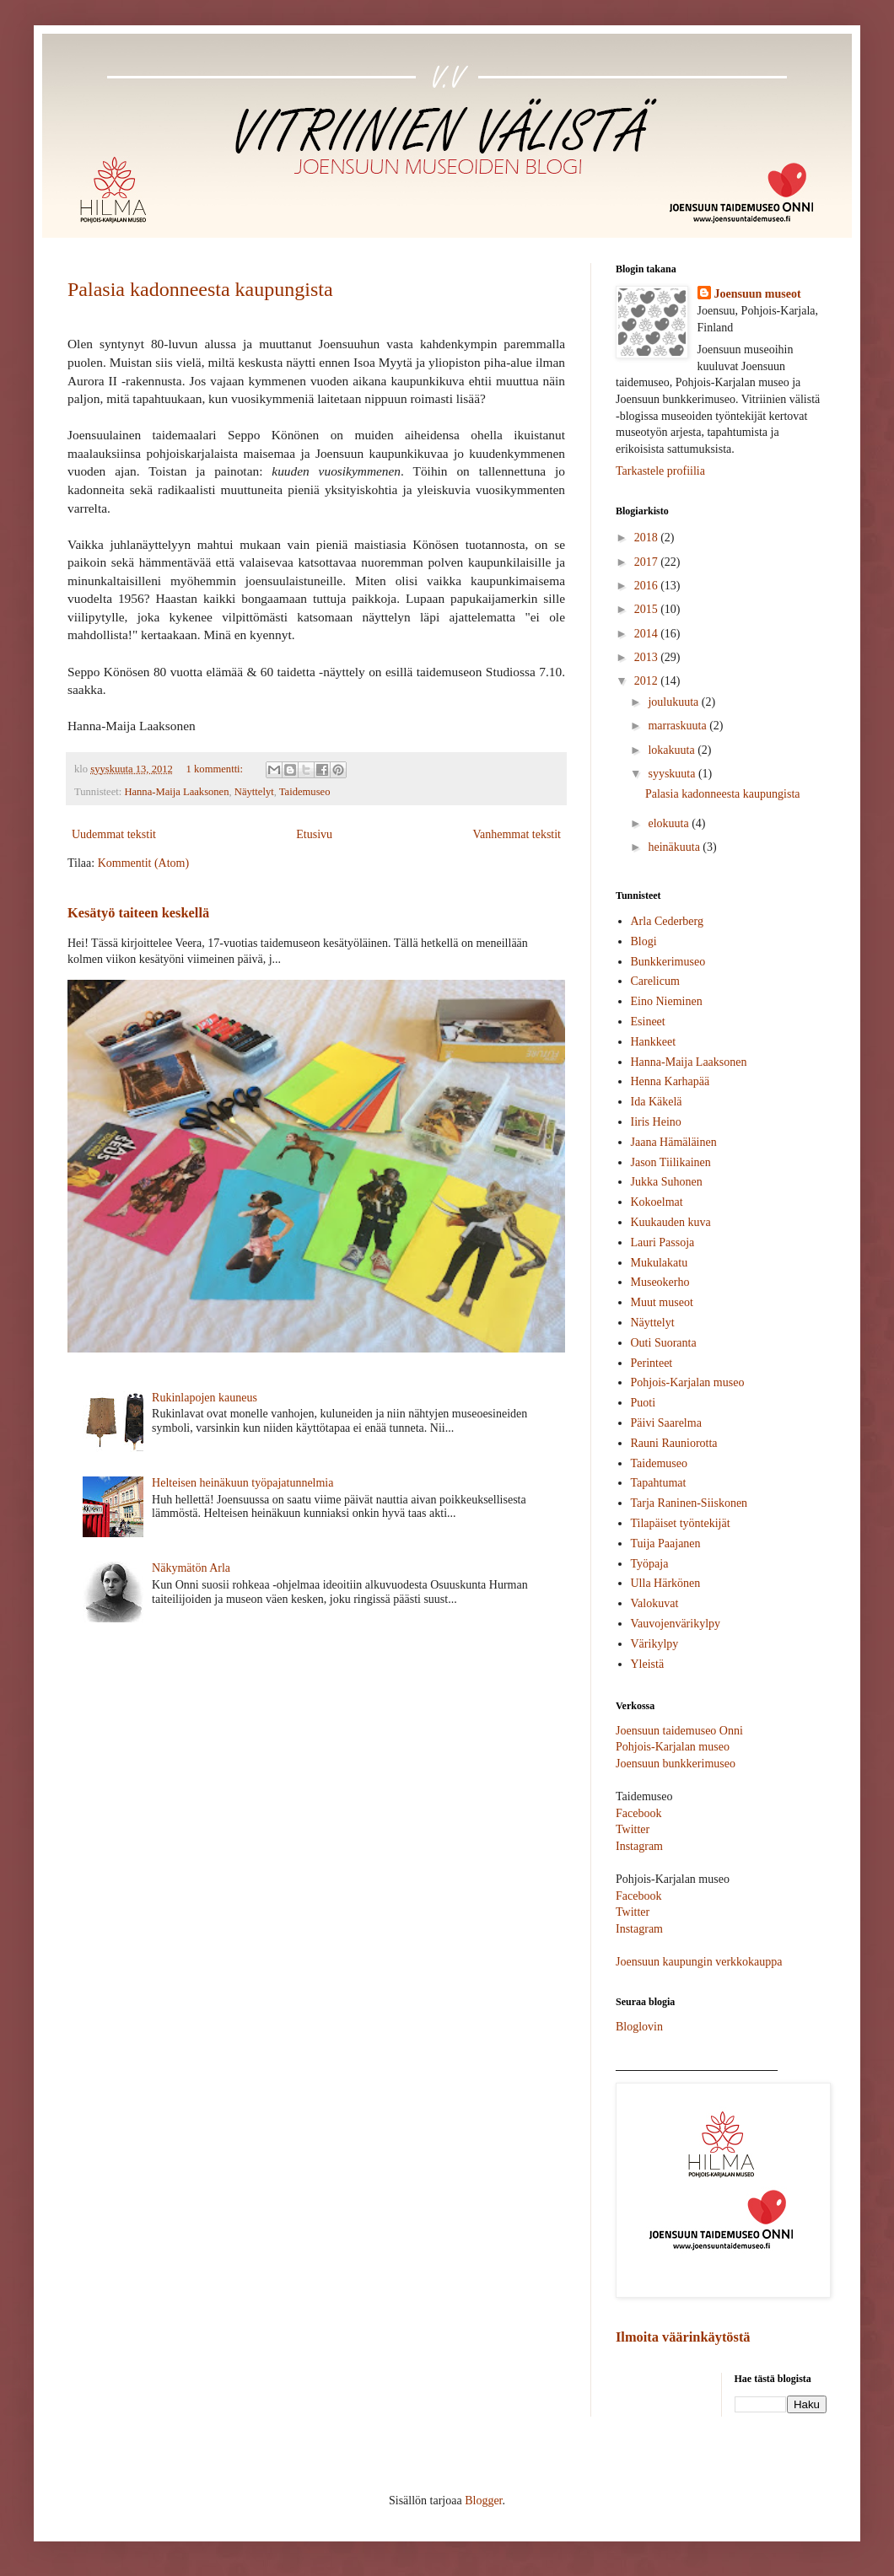 This screenshot has width=894, height=2576. What do you see at coordinates (200, 289) in the screenshot?
I see `Palasia kadonneesta kaupungista` at bounding box center [200, 289].